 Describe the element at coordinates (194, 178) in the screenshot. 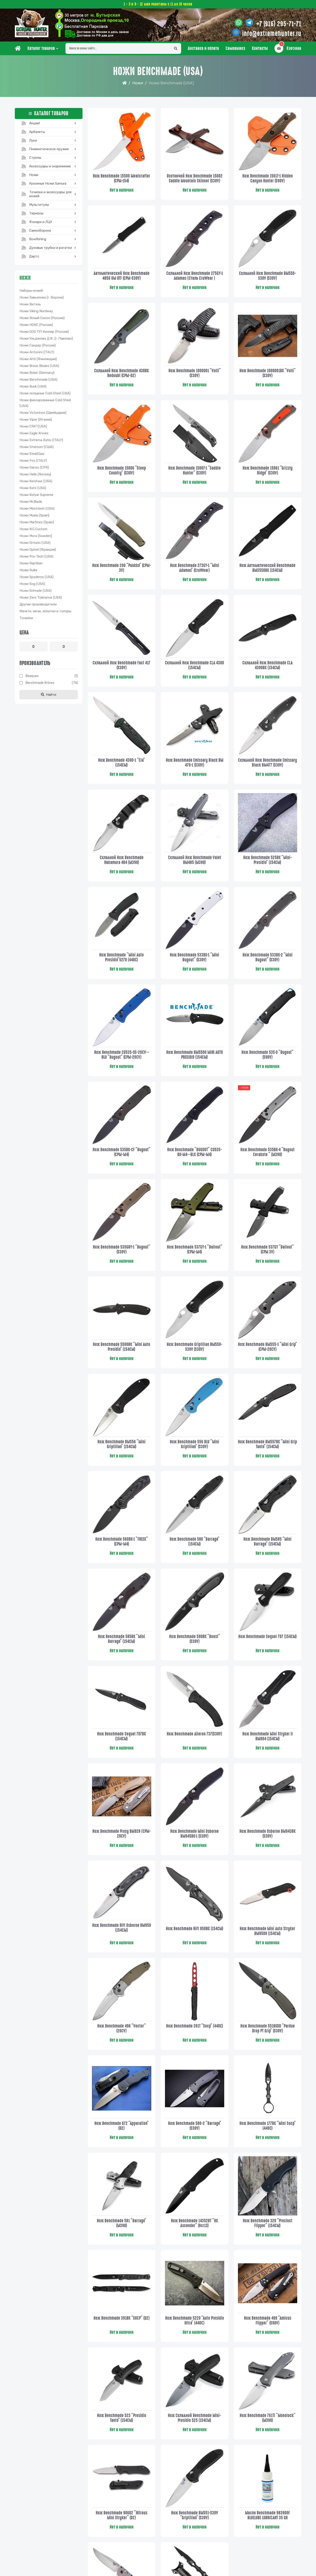

I see `Охотничий нож Benchmade 15002 Saddle Mountain Skinner (S30V)` at that location.